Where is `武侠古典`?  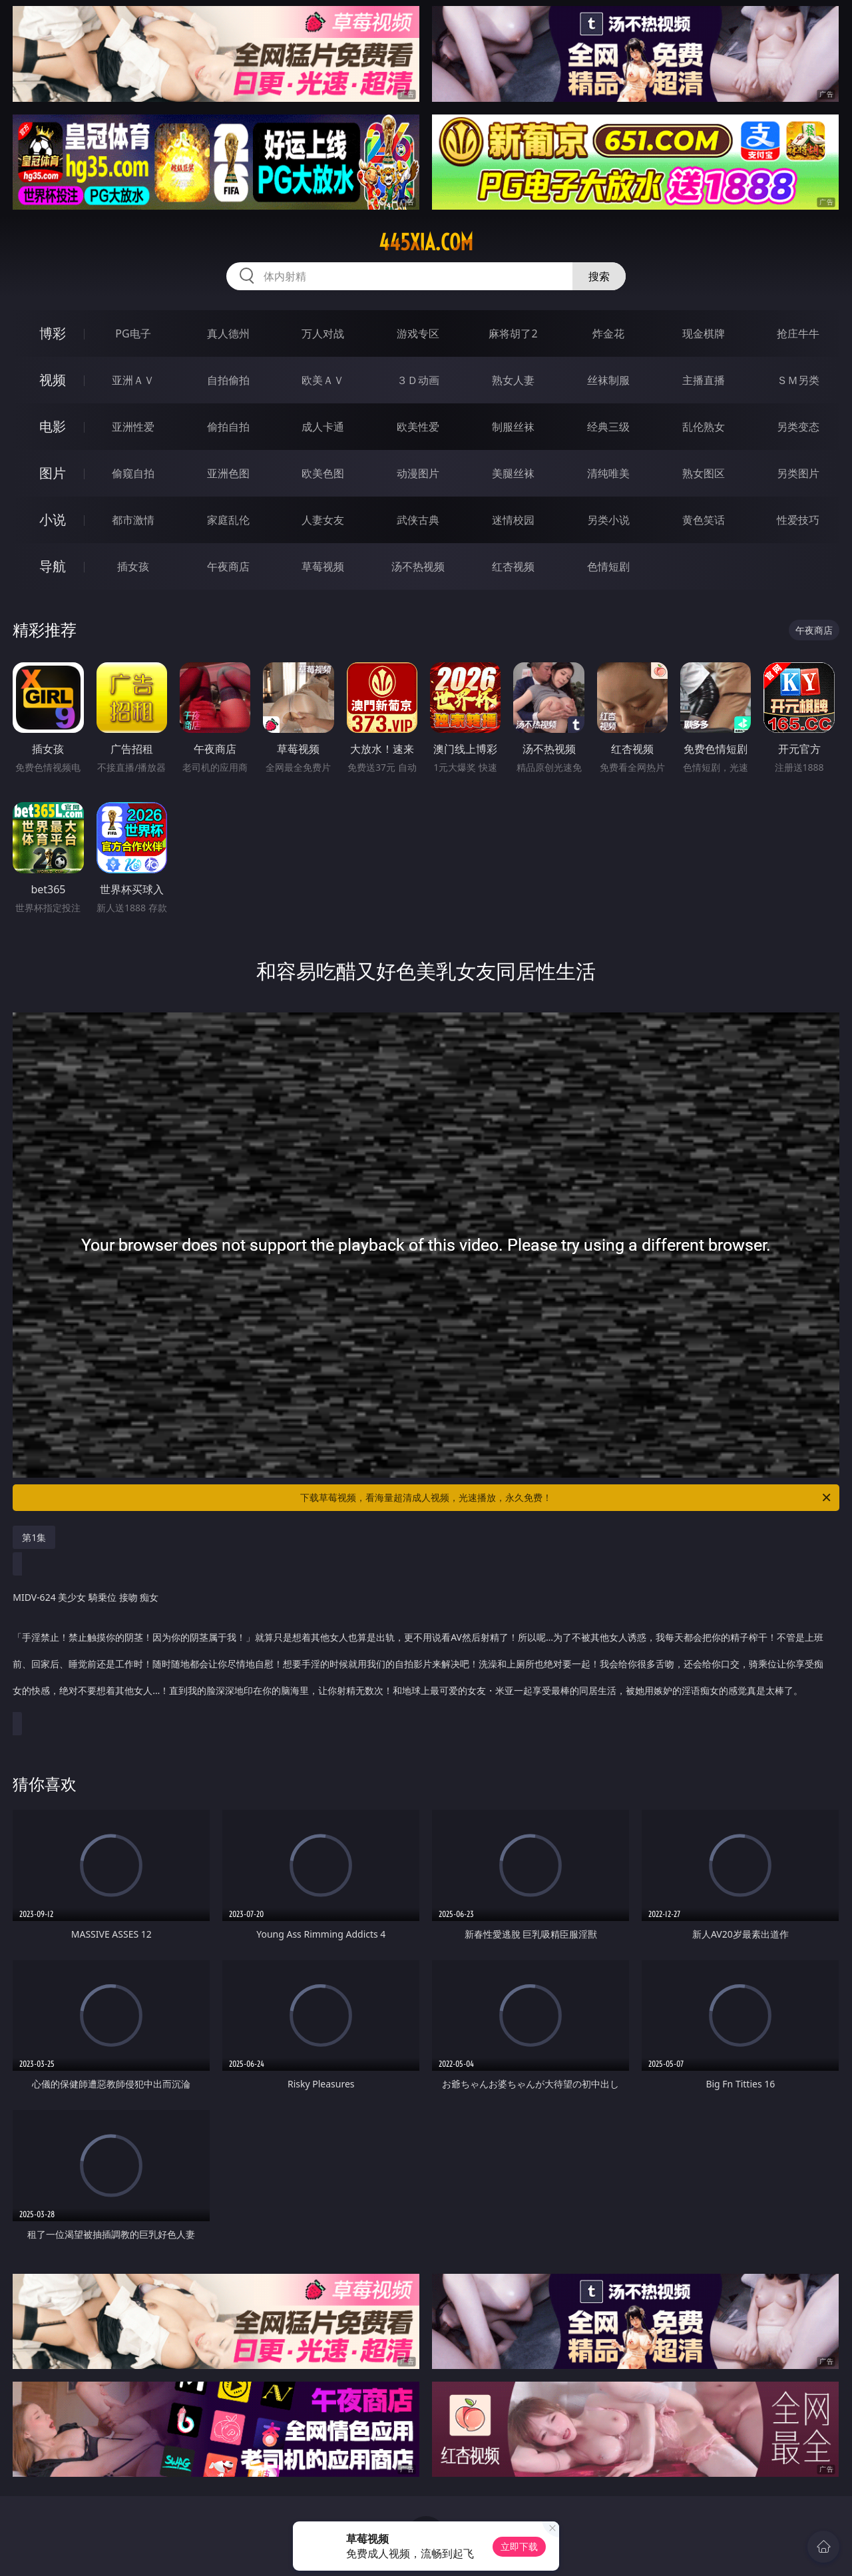 武侠古典 is located at coordinates (418, 520).